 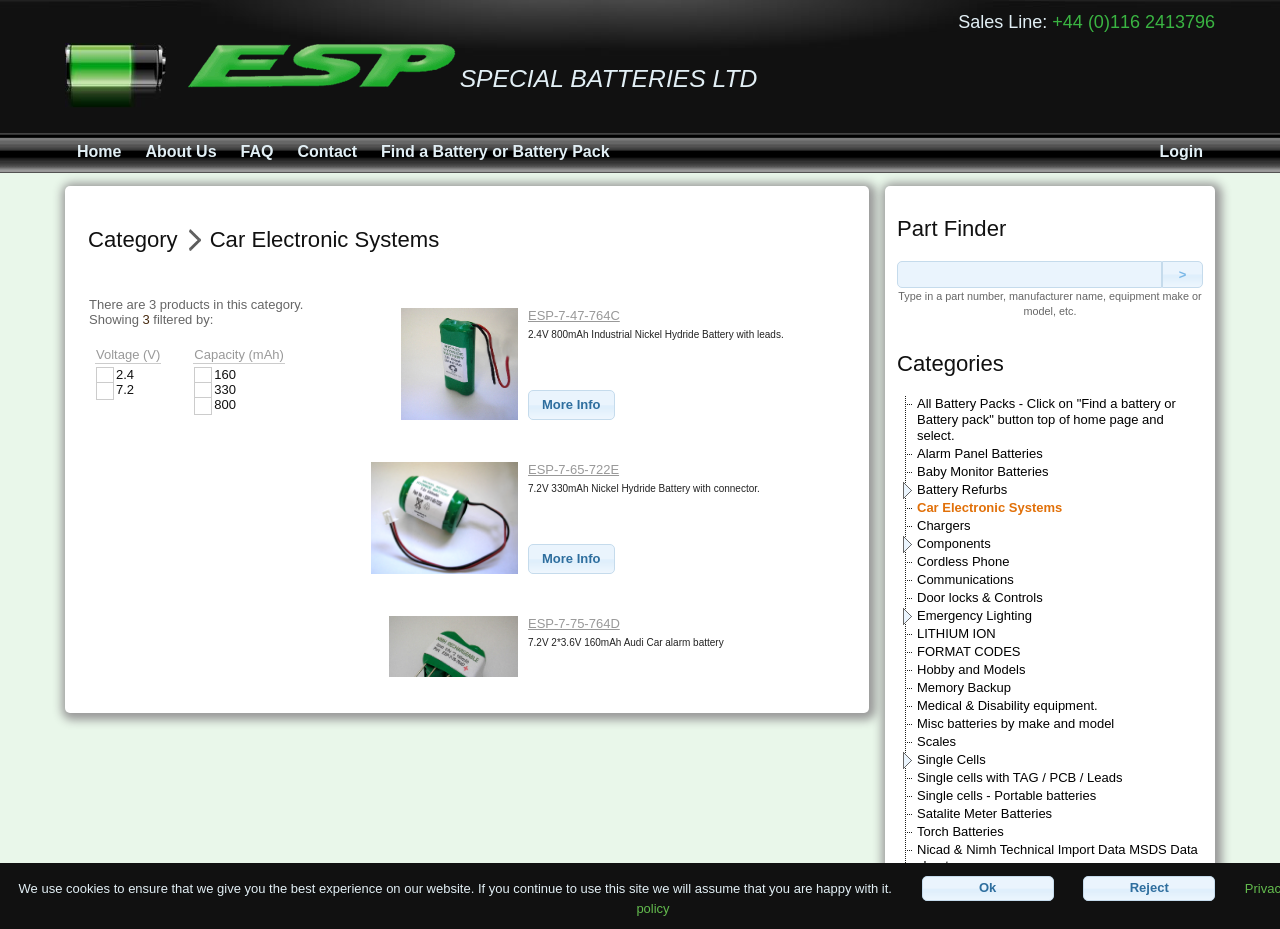 What do you see at coordinates (1046, 419) in the screenshot?
I see `All Battery Packs - Click on "Find a battery or Battery pack" button top of home page and select.` at bounding box center [1046, 419].